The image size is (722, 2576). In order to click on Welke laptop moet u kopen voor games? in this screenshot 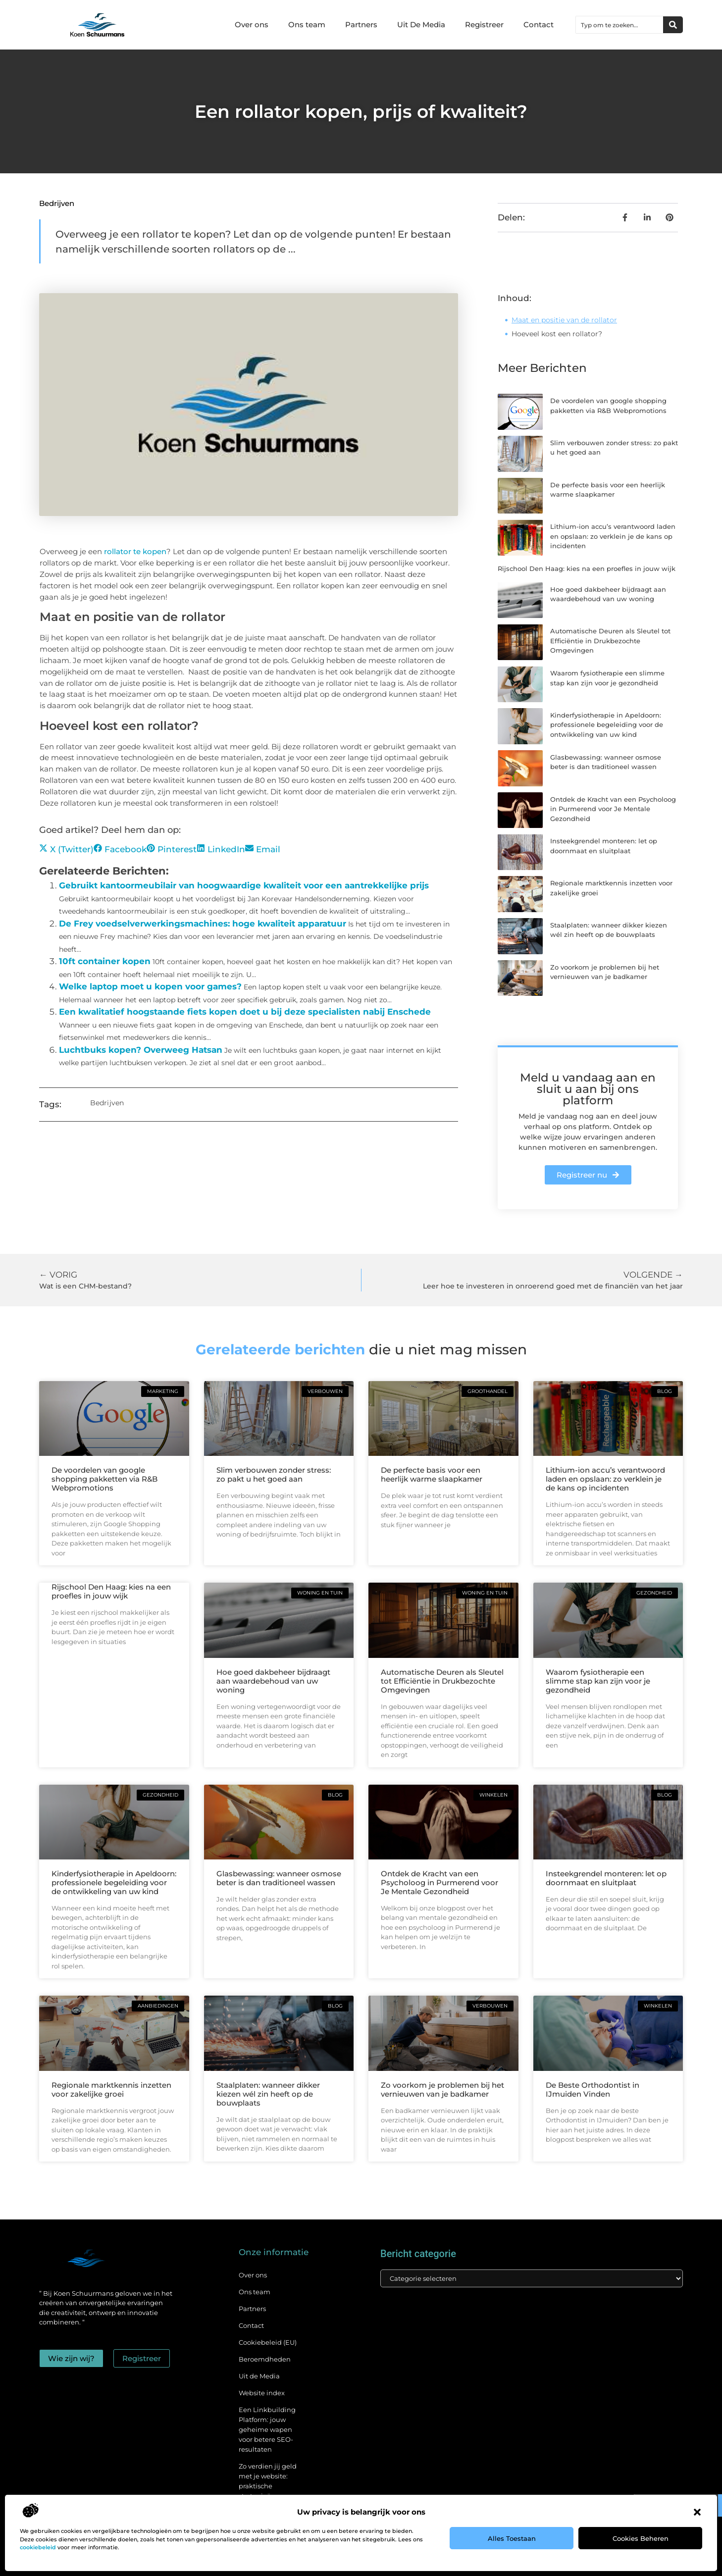, I will do `click(150, 986)`.